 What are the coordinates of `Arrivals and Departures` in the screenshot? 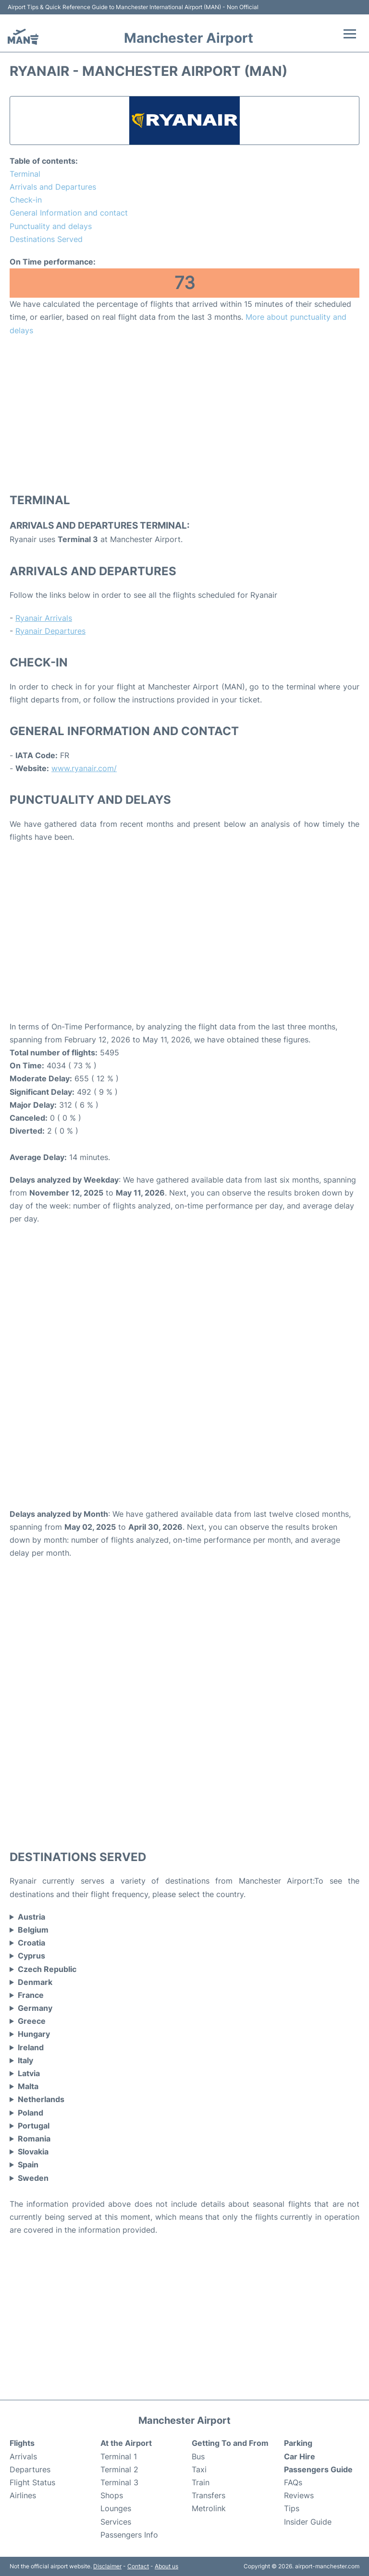 It's located at (53, 187).